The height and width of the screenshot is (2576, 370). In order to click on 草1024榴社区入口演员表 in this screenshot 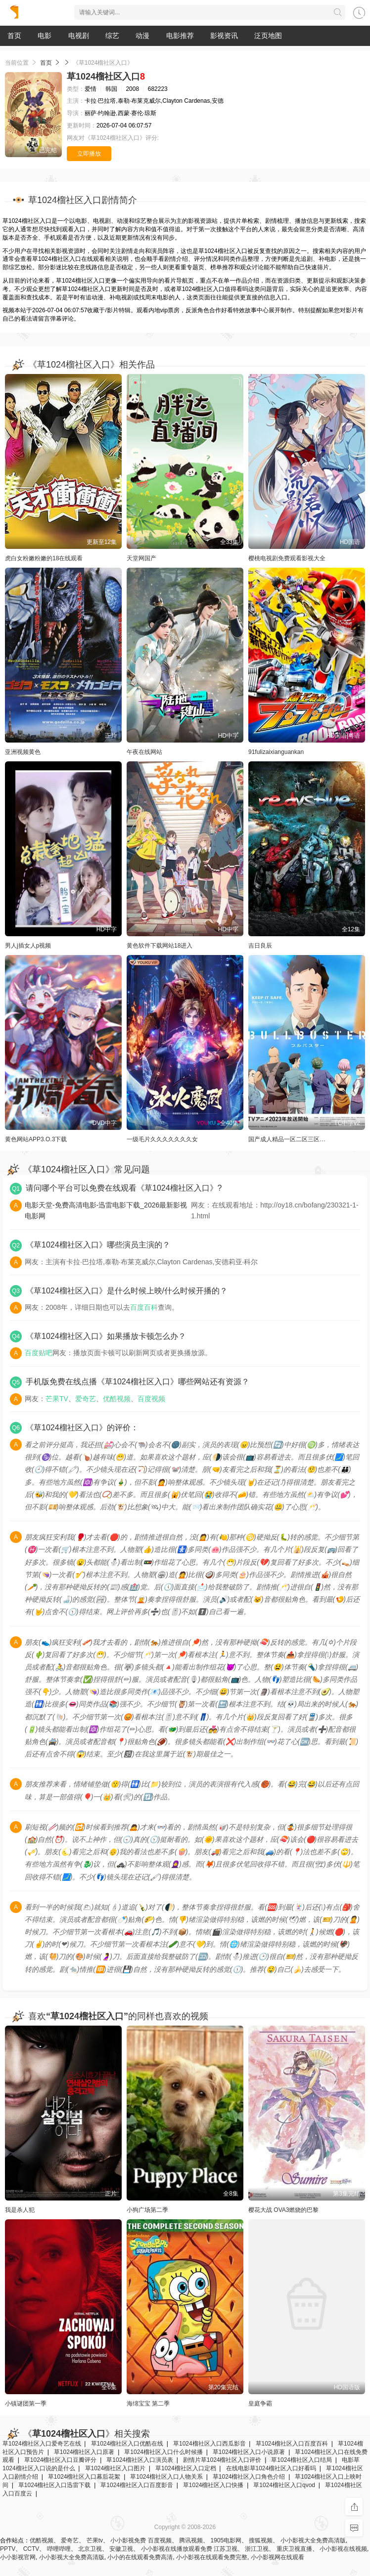, I will do `click(139, 2459)`.